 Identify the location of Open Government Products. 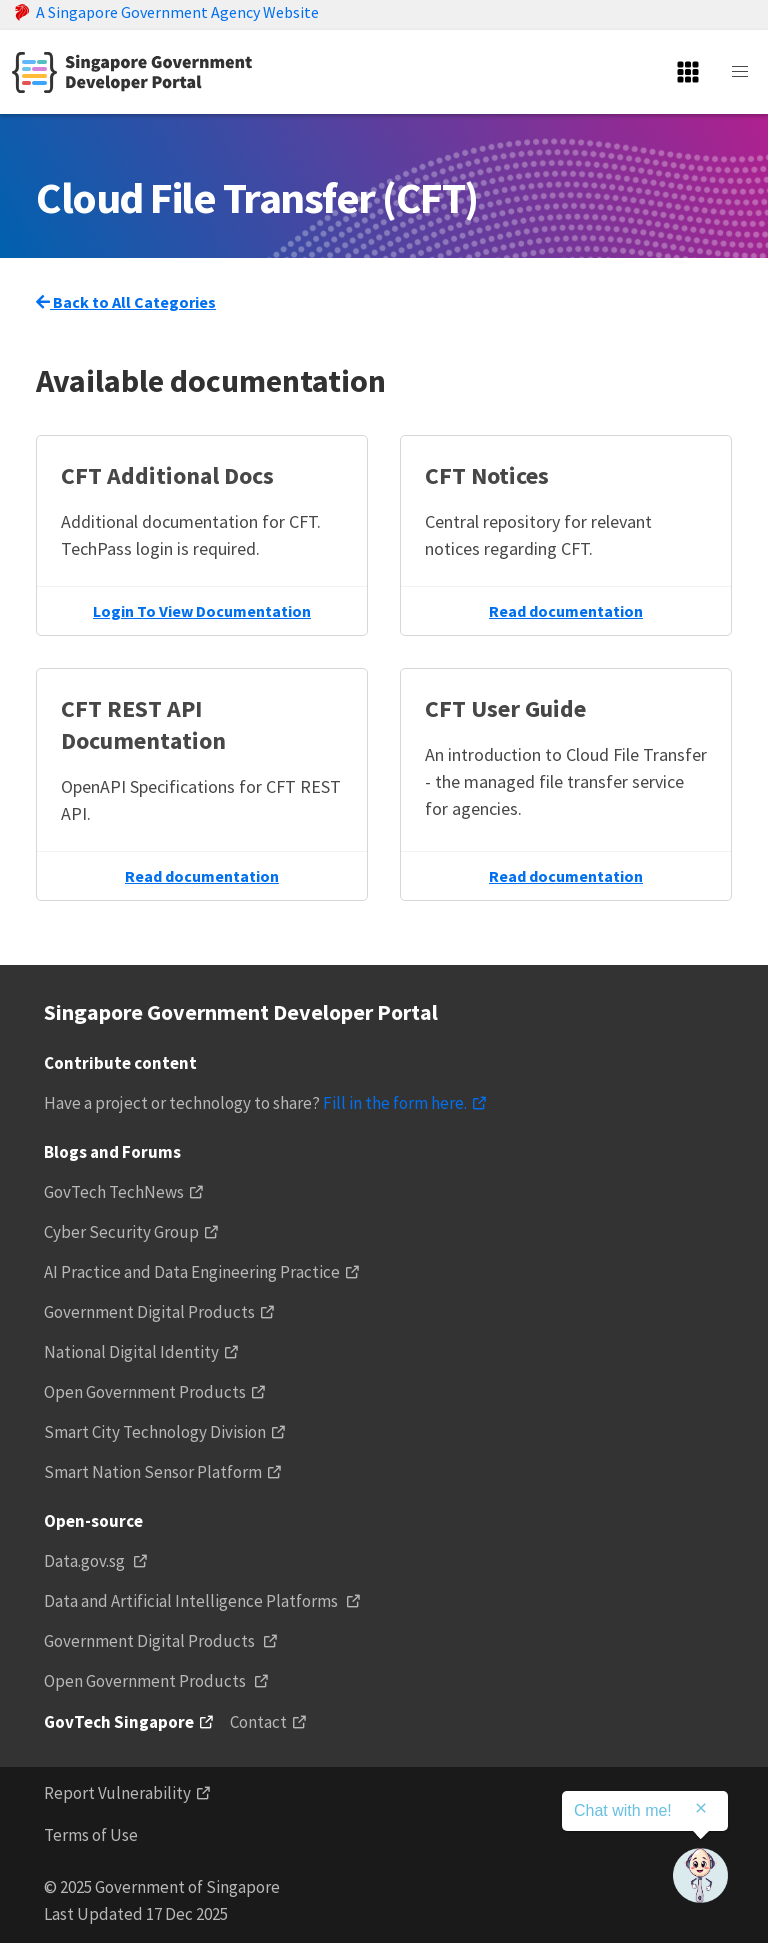
(145, 1392).